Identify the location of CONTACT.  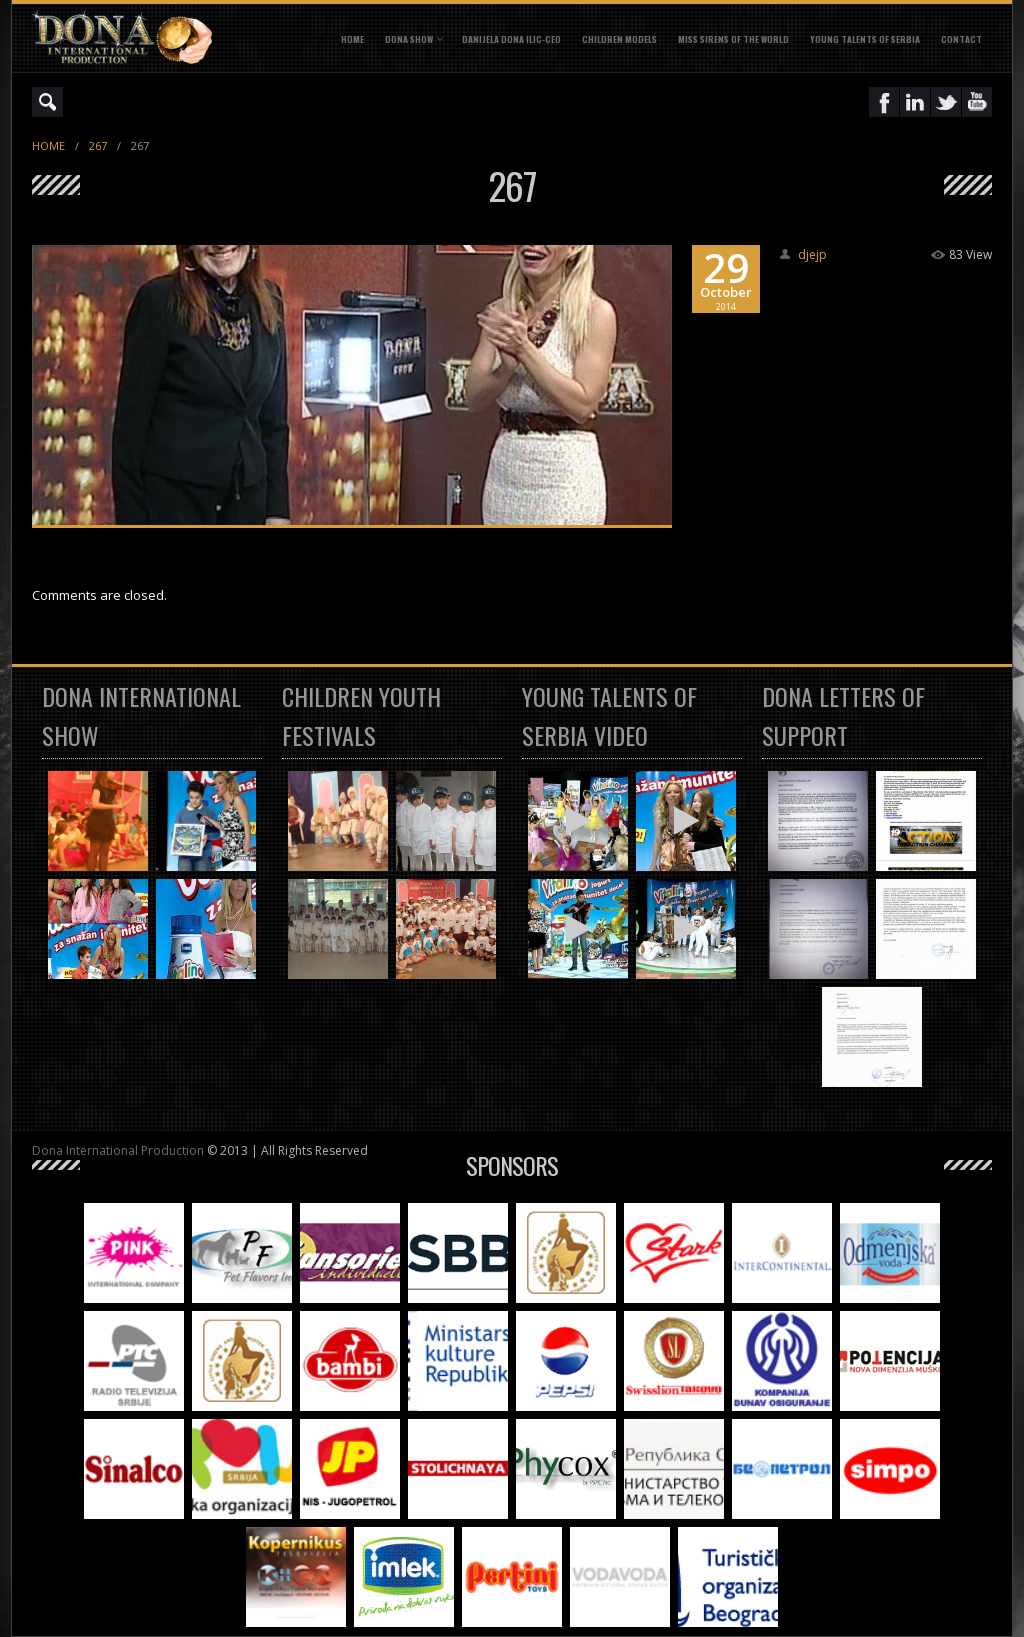
(961, 39).